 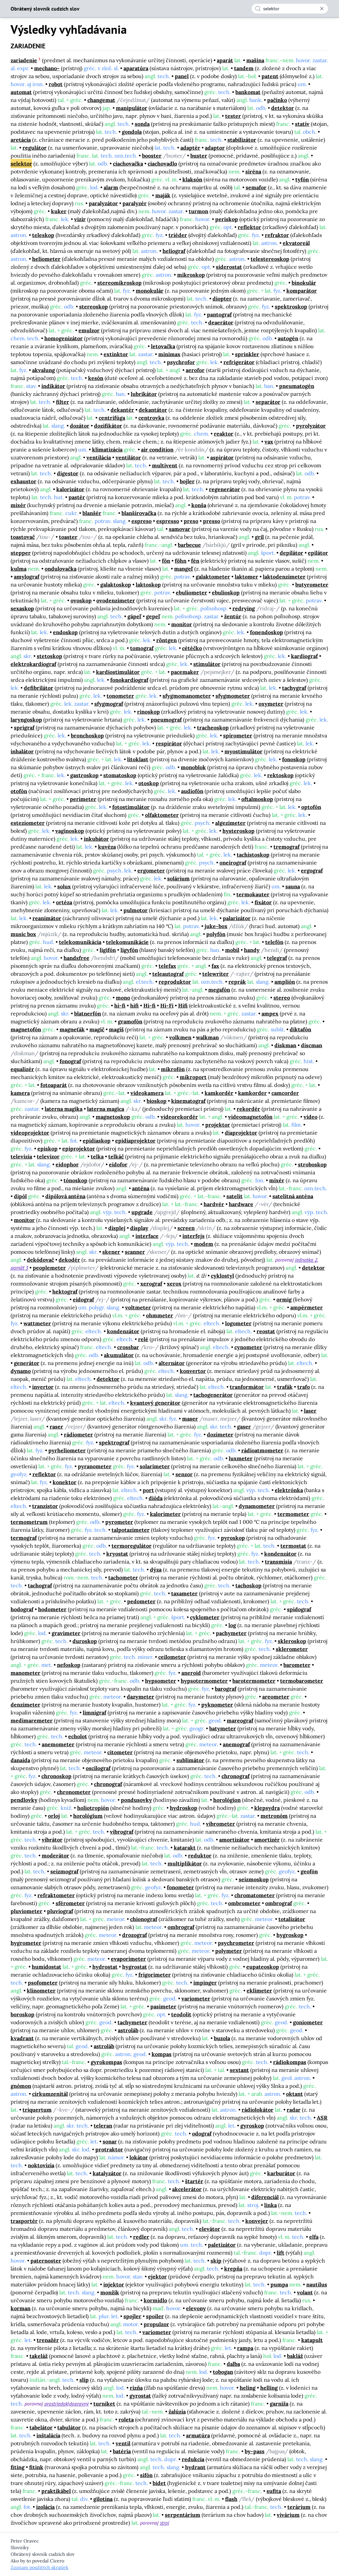 I want to click on radar, so click(x=294, y=2109).